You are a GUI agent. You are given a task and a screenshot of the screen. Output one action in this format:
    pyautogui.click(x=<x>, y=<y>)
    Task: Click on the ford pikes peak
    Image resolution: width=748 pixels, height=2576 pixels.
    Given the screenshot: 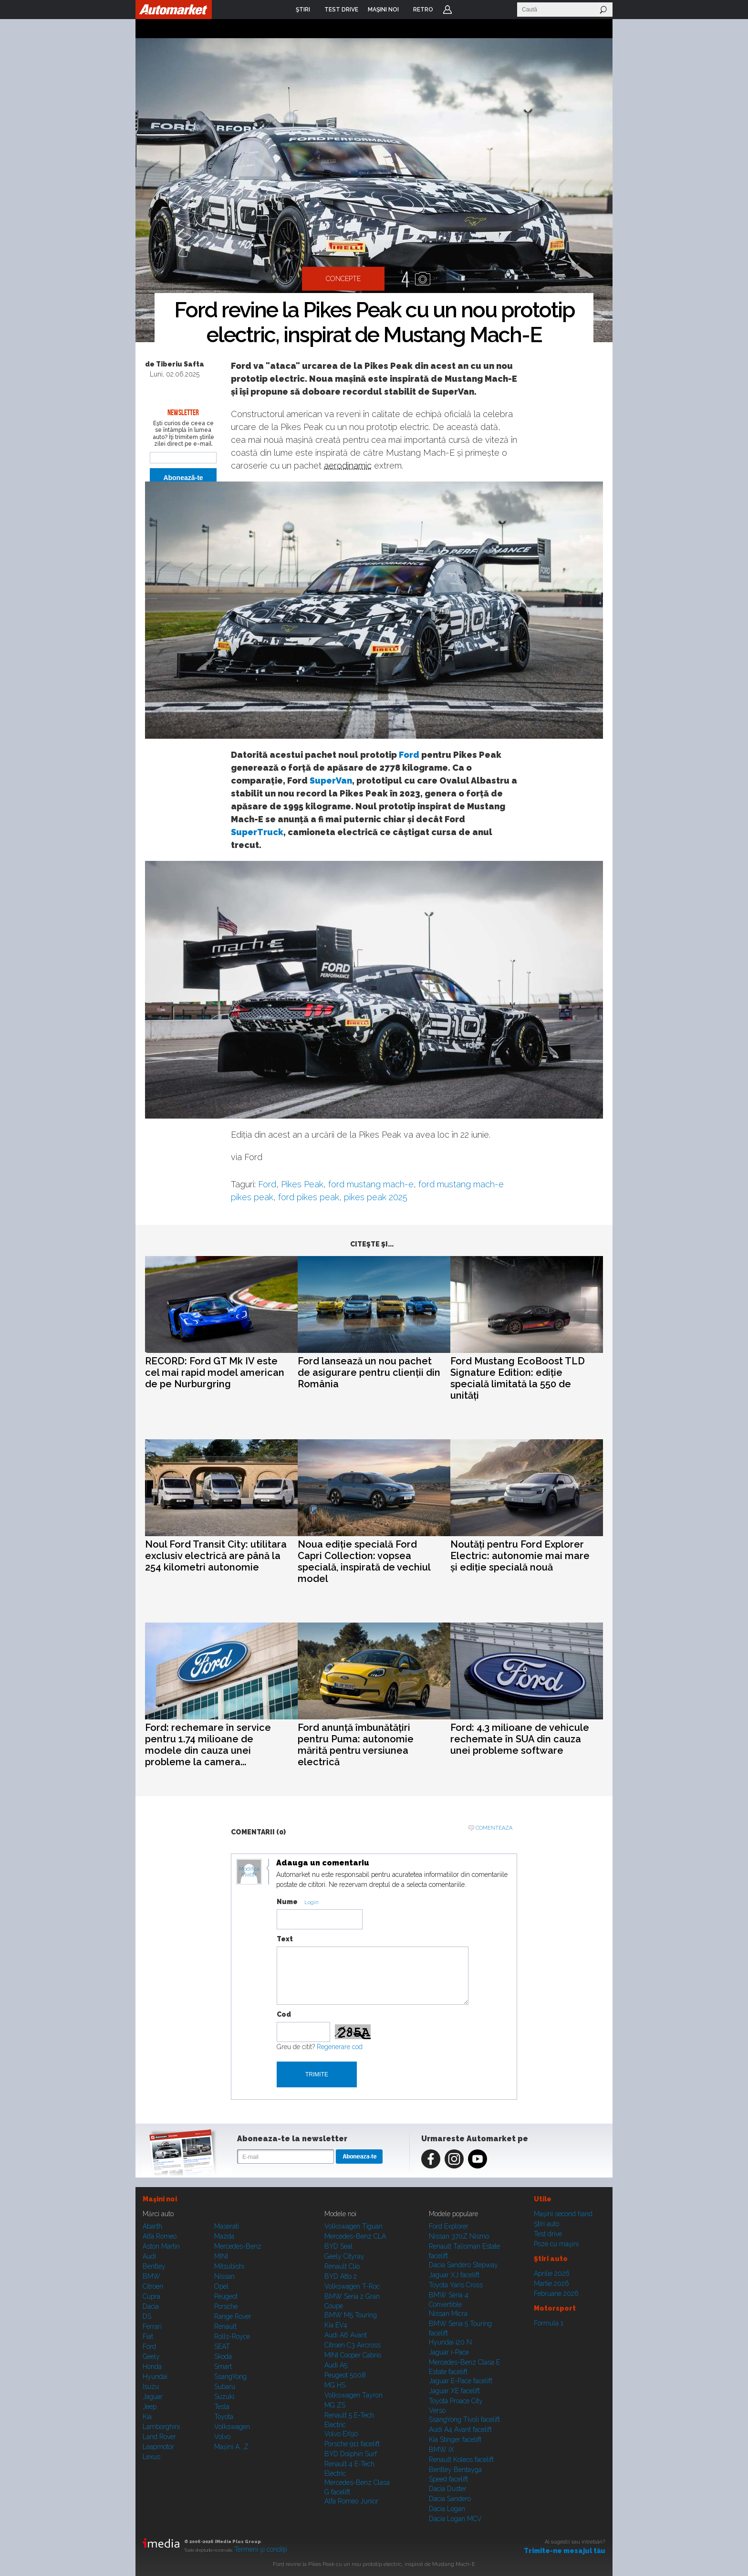 What is the action you would take?
    pyautogui.click(x=308, y=1197)
    